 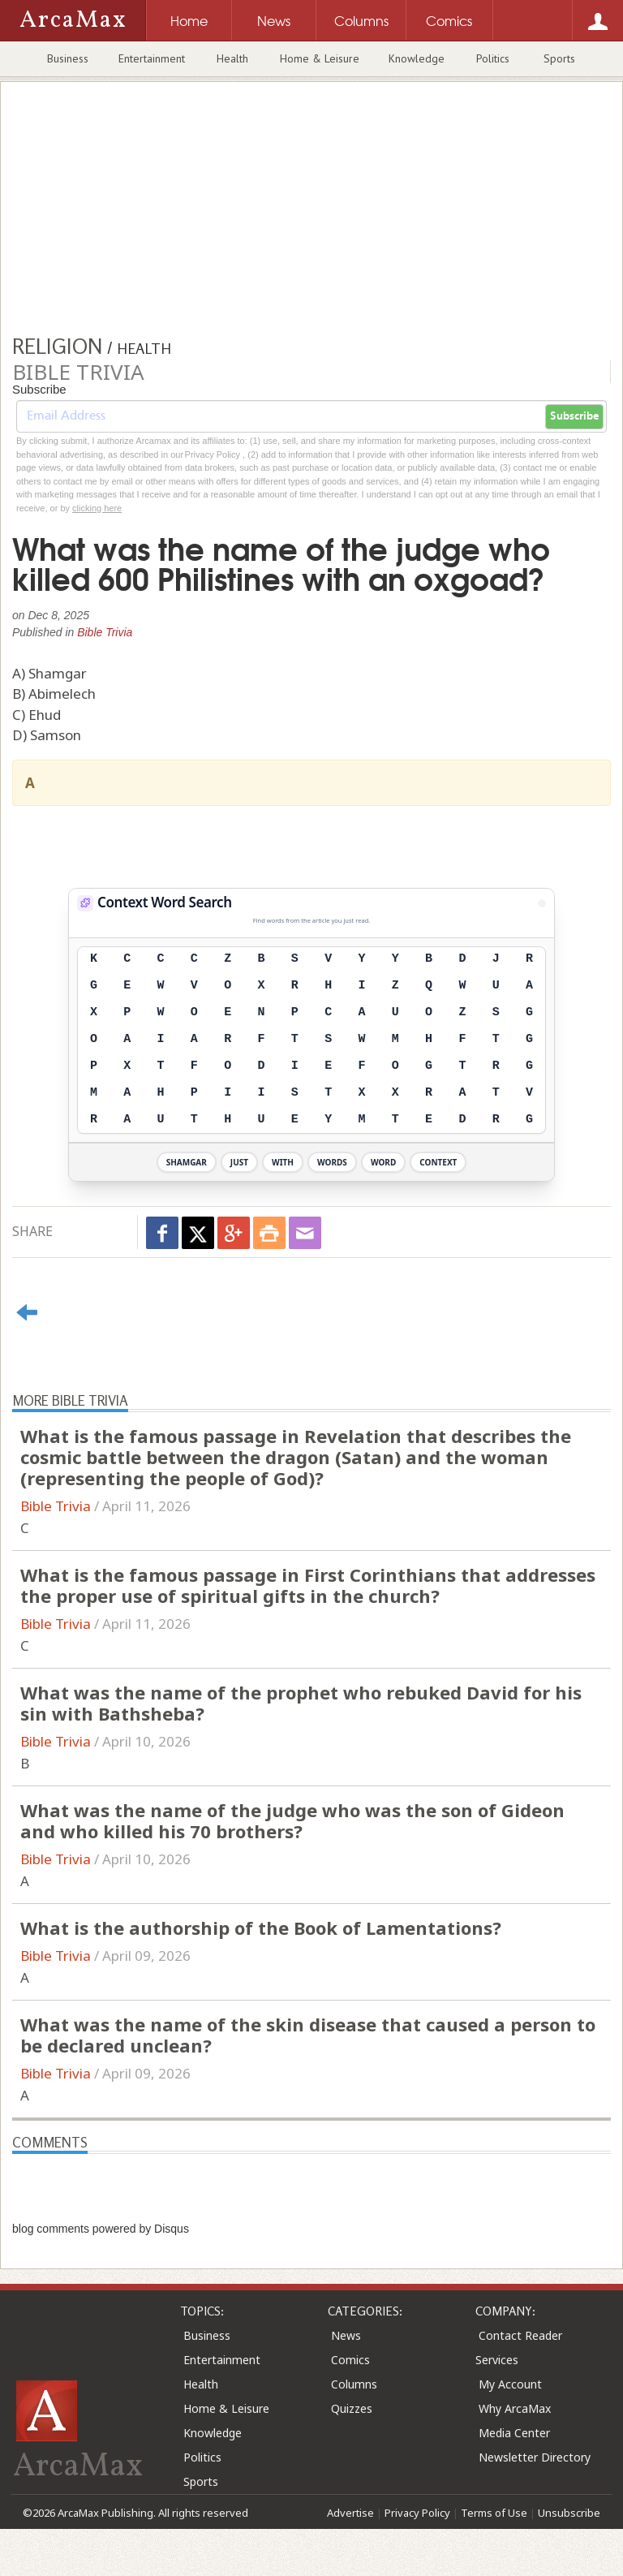 What do you see at coordinates (67, 58) in the screenshot?
I see `Business` at bounding box center [67, 58].